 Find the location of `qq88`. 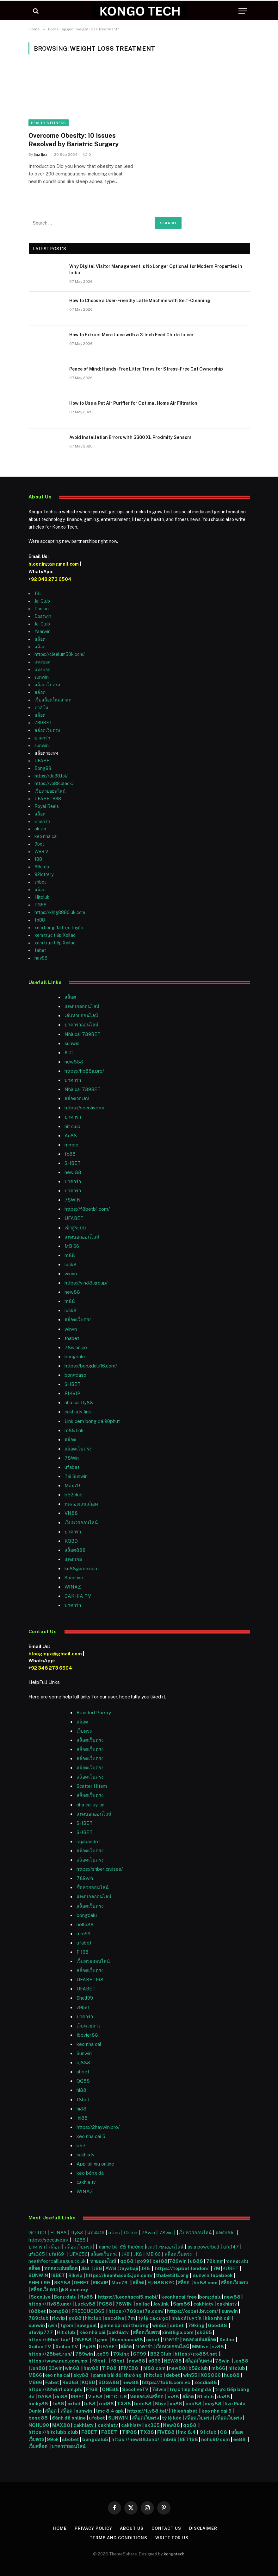

qq88 is located at coordinates (126, 2261).